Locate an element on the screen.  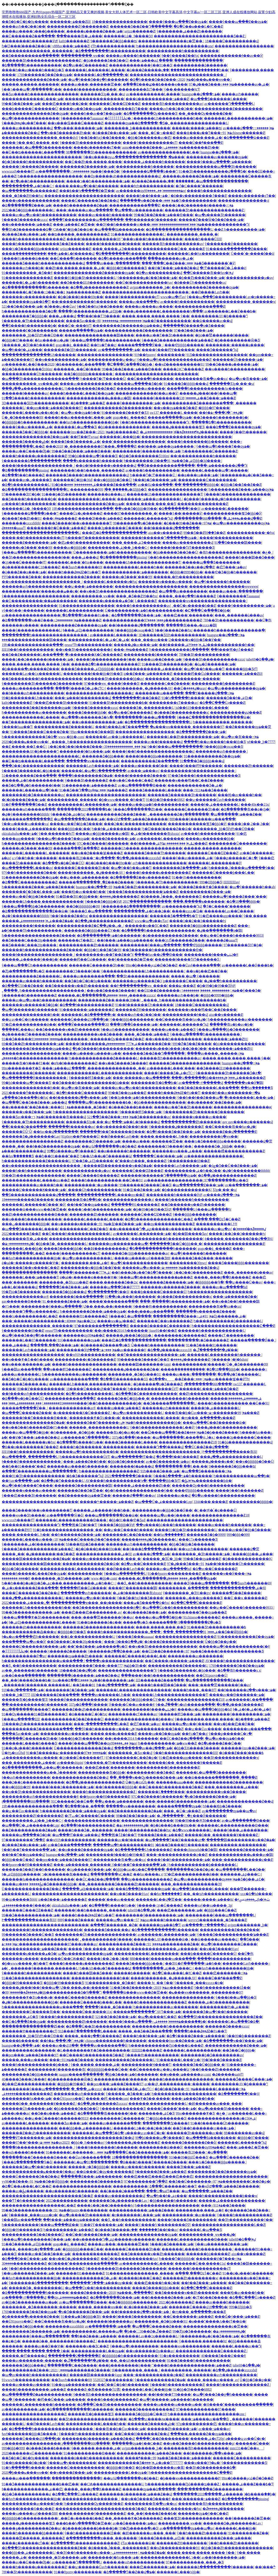
����ӽ������һ������ is located at coordinates (92, 461).